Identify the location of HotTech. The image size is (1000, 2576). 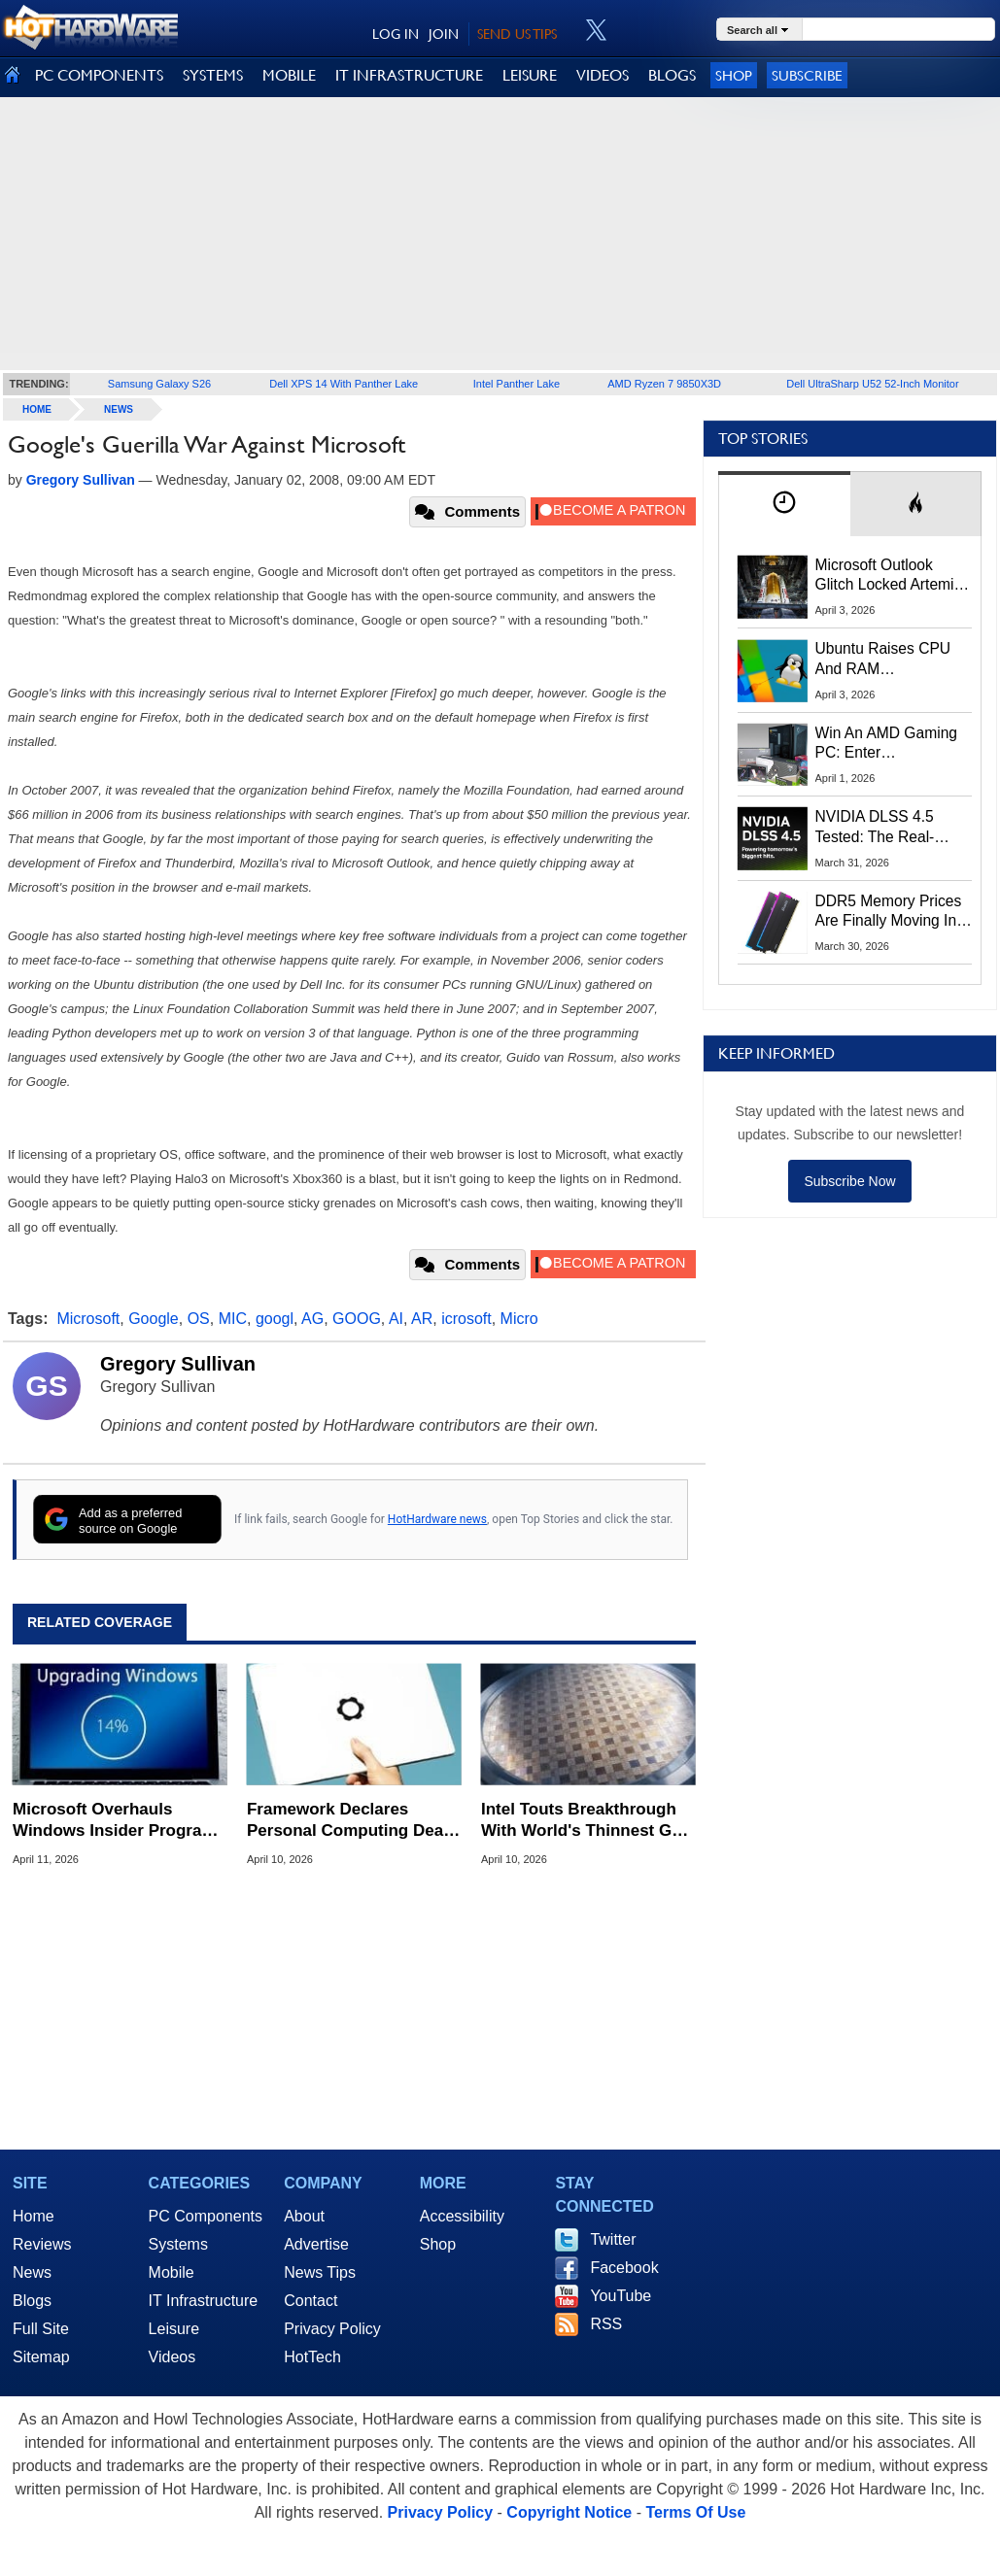
(312, 2357).